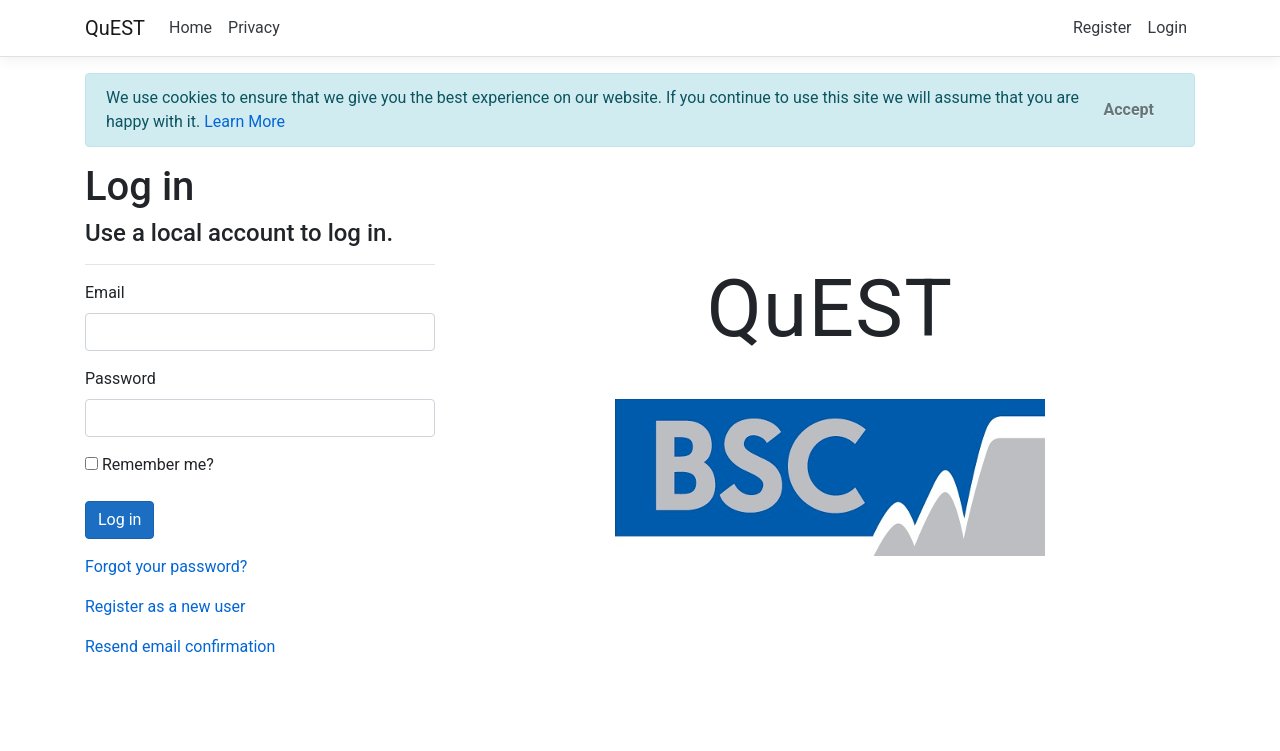 This screenshot has width=1280, height=751. I want to click on [Close], so click(1129, 110).